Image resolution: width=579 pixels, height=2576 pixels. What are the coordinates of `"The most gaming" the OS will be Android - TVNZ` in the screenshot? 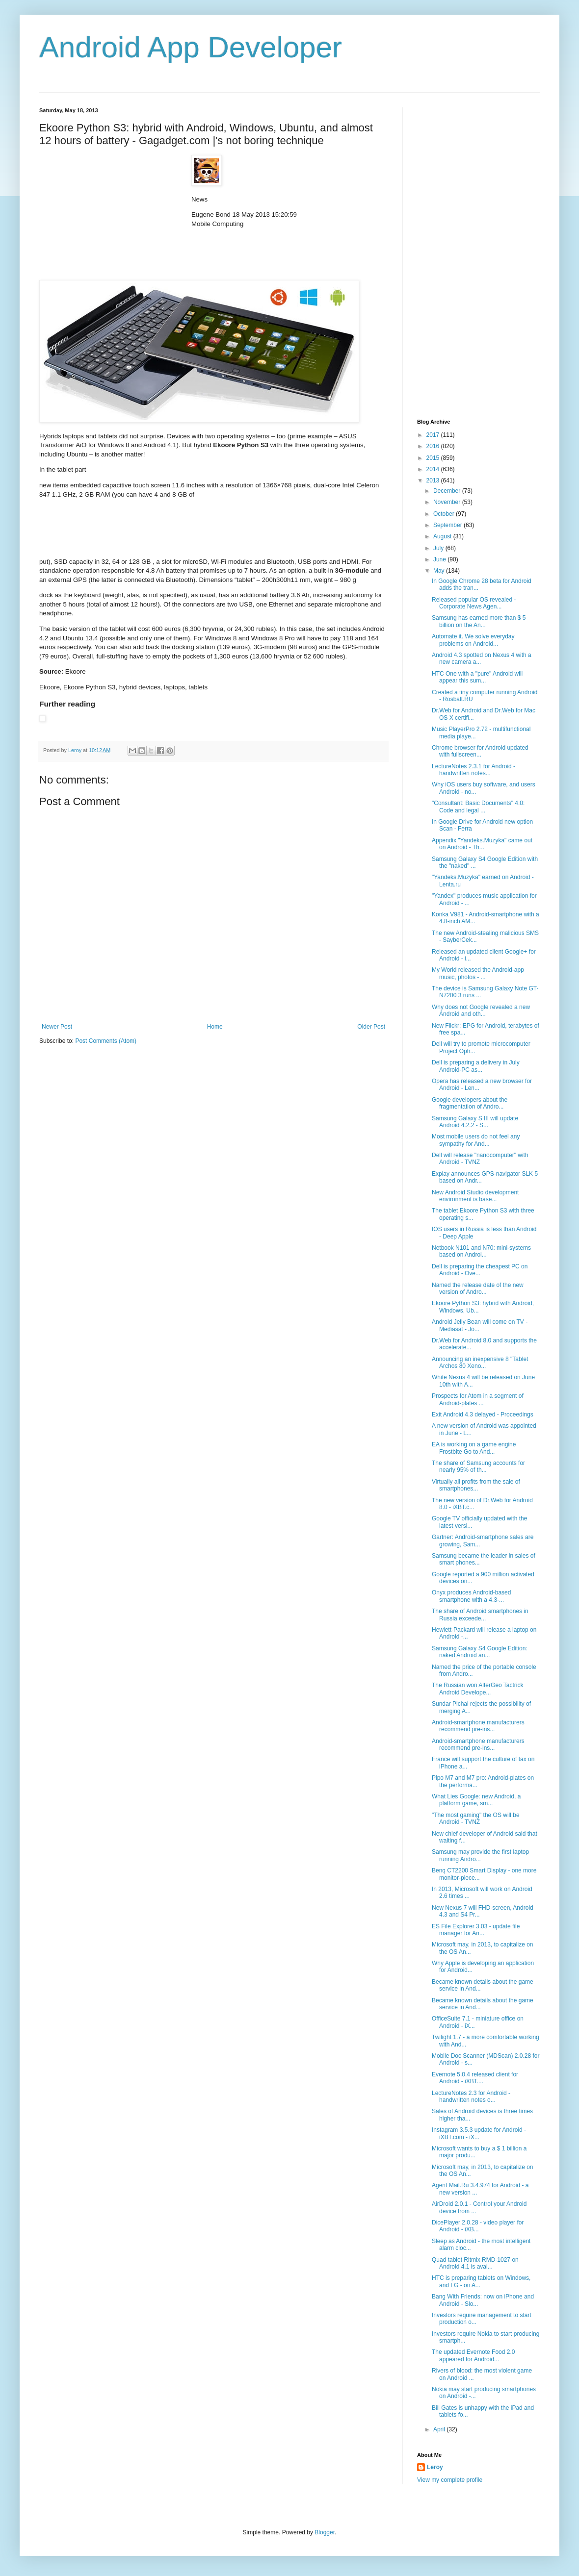 It's located at (476, 1818).